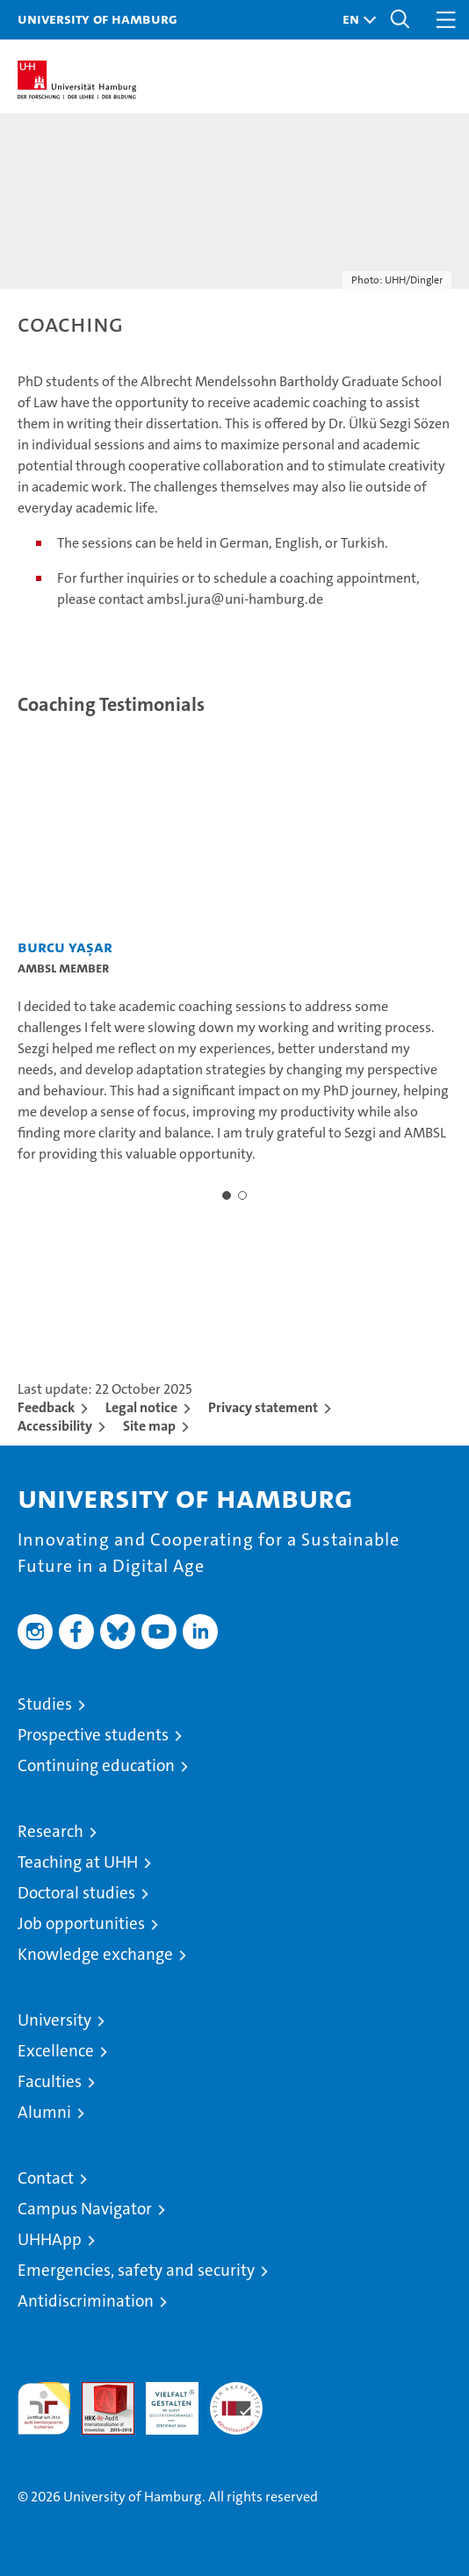  Describe the element at coordinates (44, 2112) in the screenshot. I see `Alumni` at that location.